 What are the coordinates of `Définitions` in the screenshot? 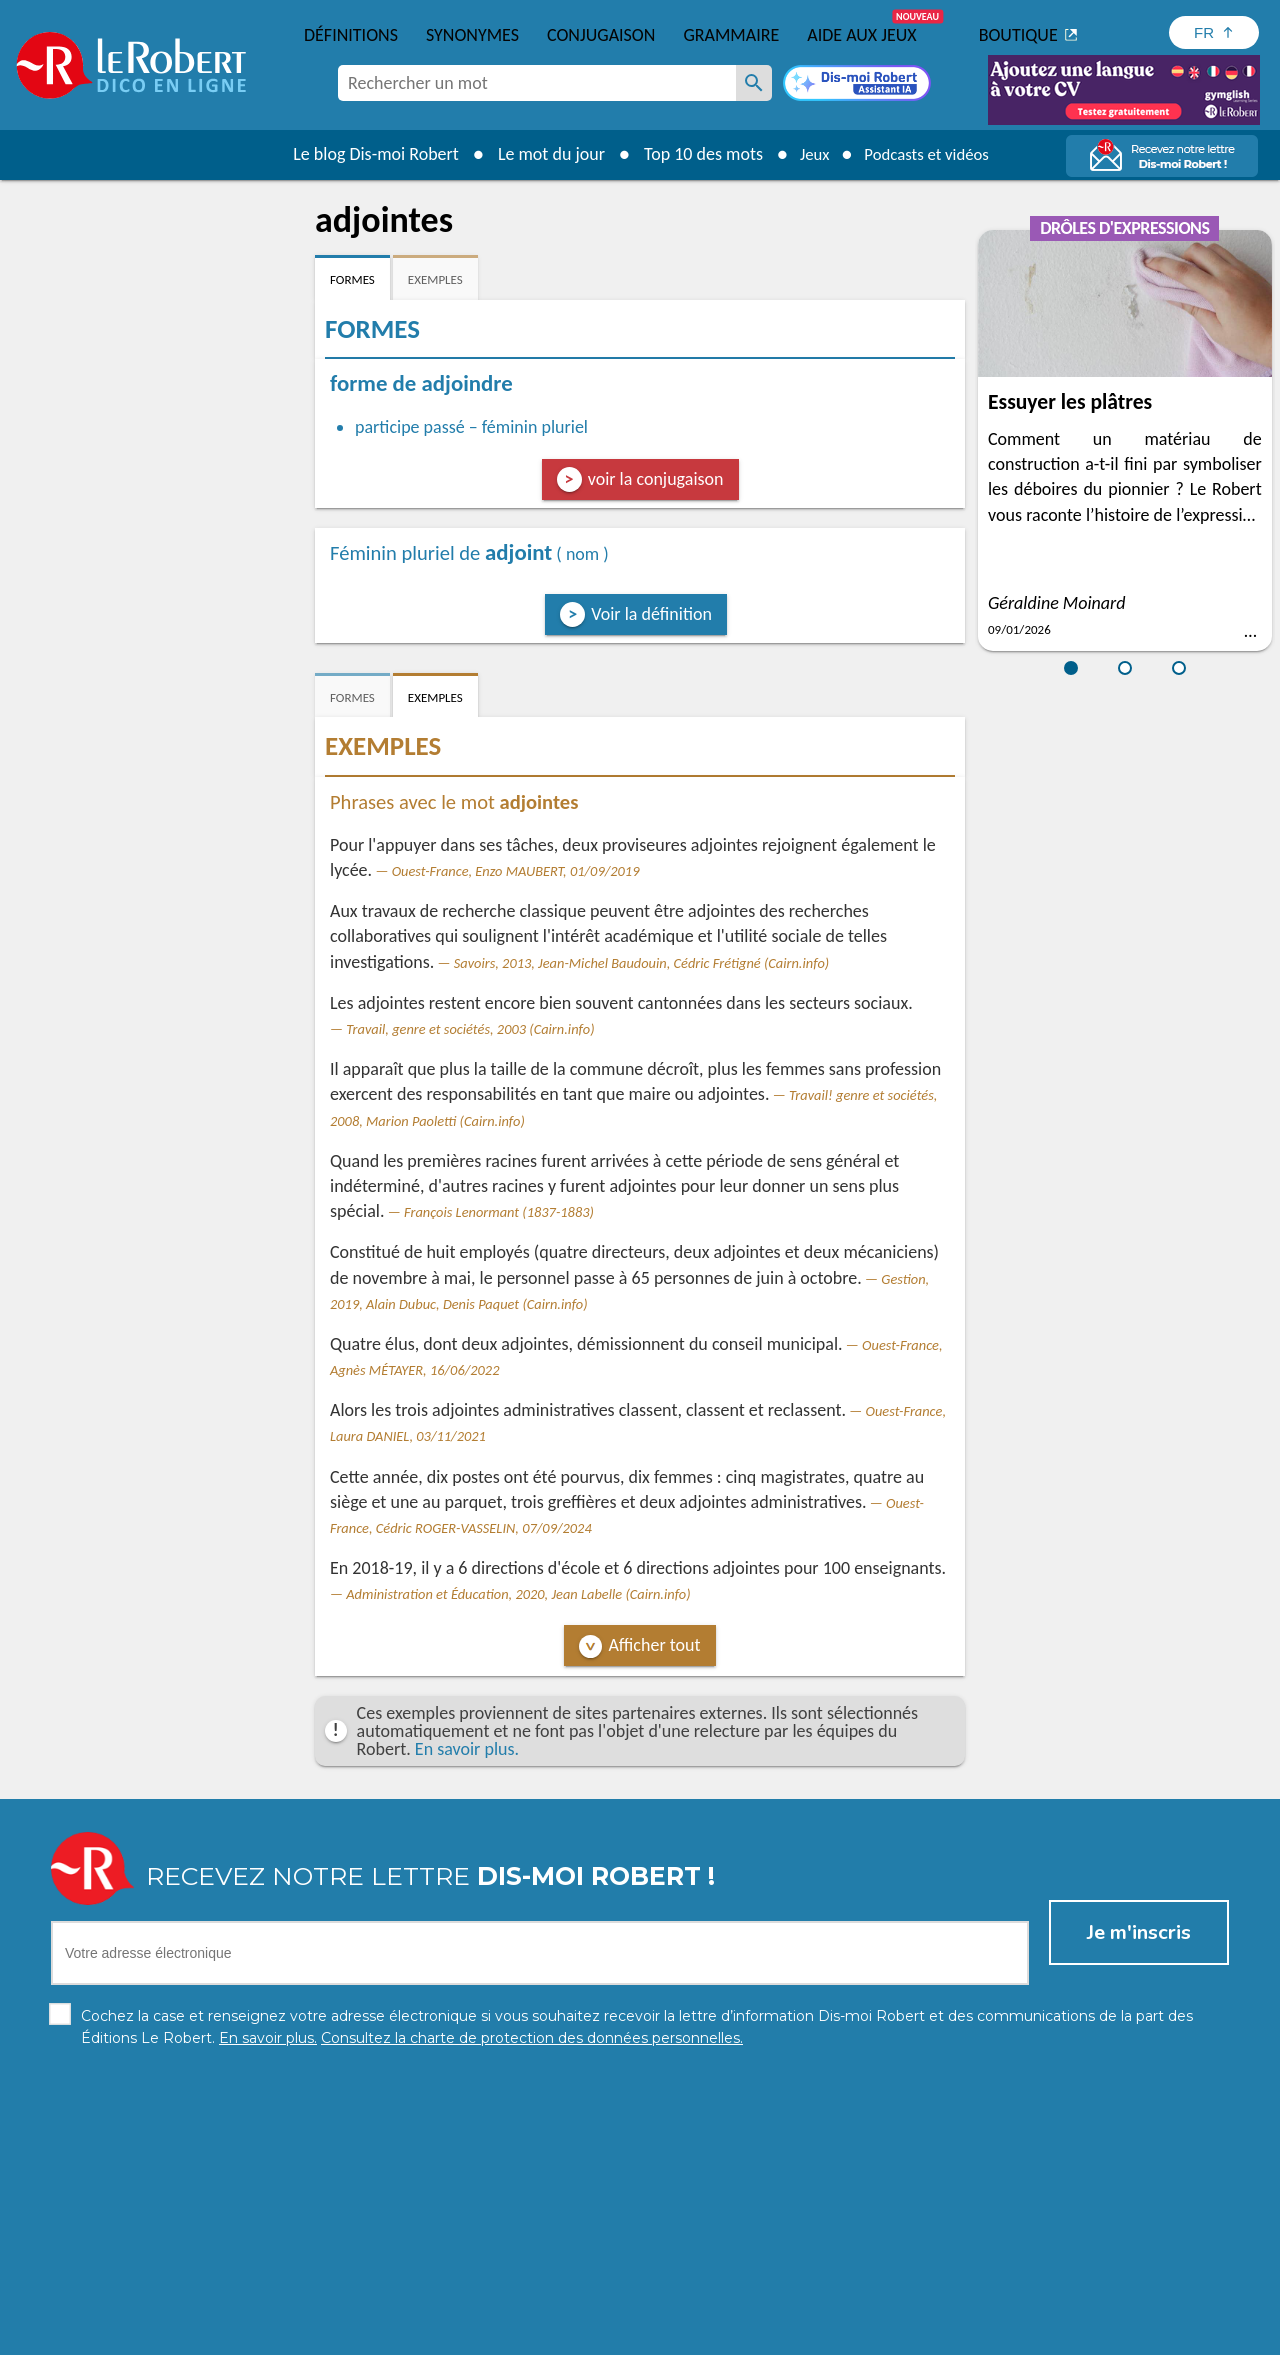 It's located at (351, 35).